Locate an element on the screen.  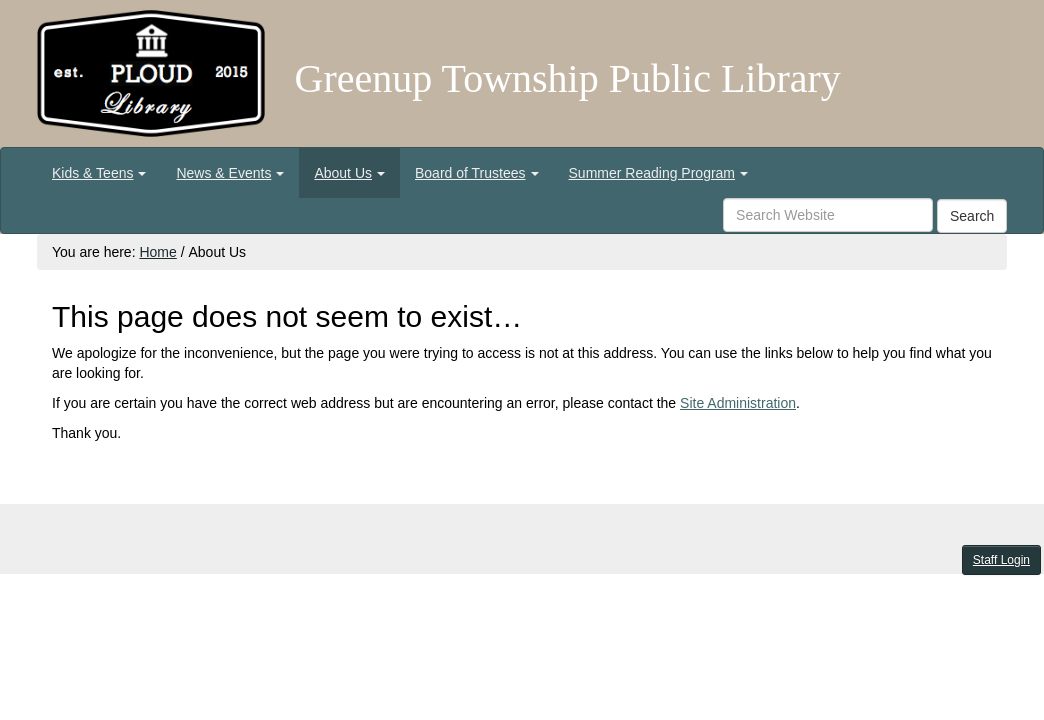
Board of Trustees [button] is located at coordinates (477, 173).